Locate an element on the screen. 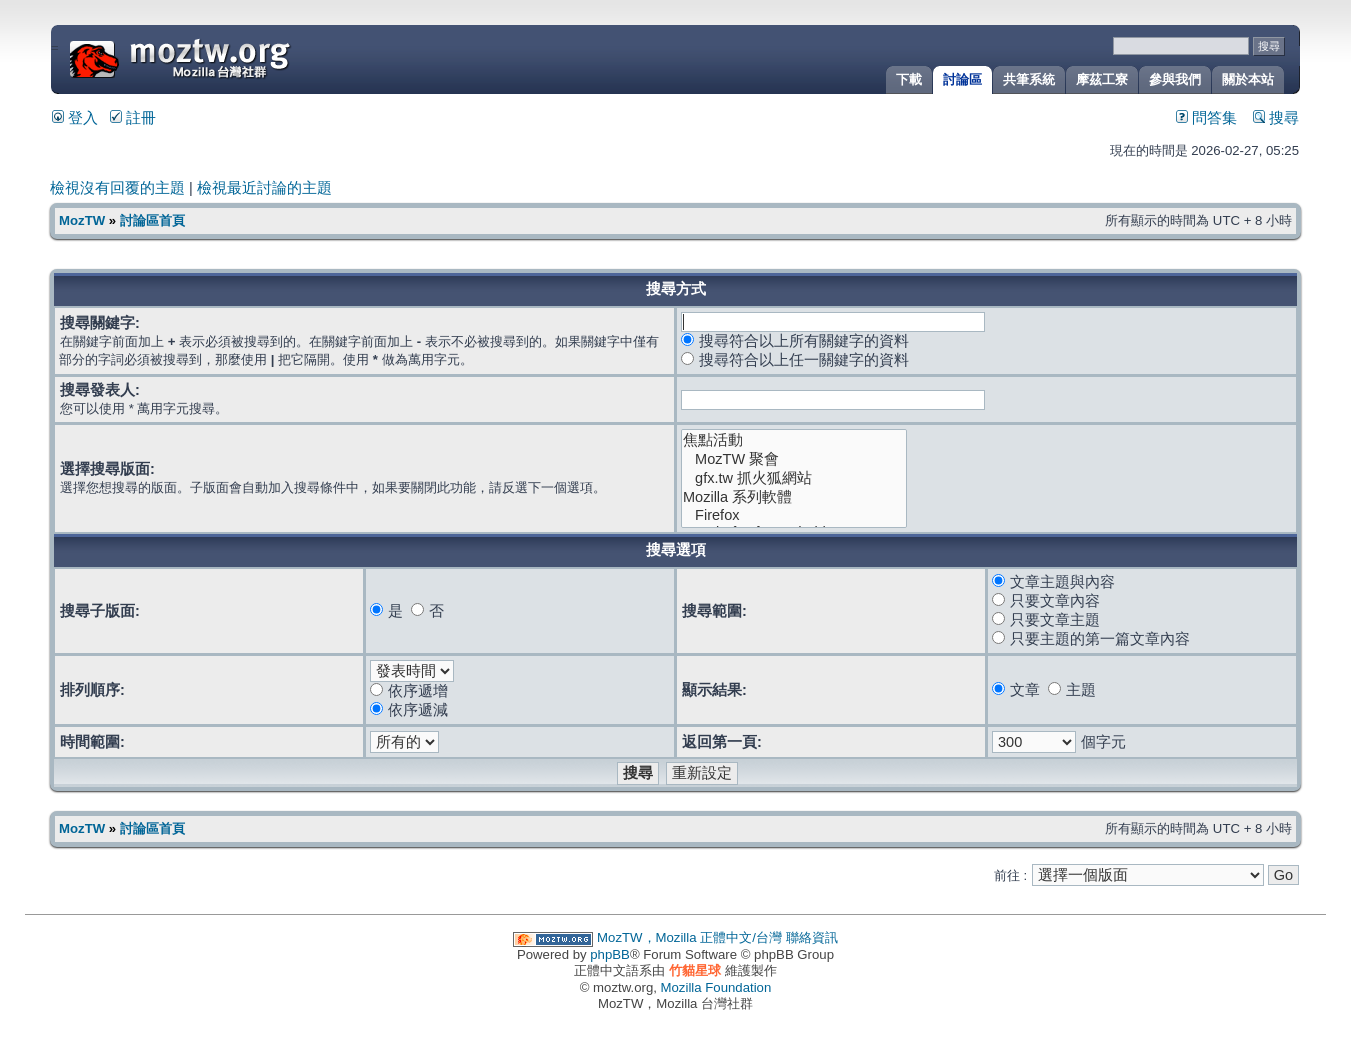  關於本站 is located at coordinates (1248, 79).